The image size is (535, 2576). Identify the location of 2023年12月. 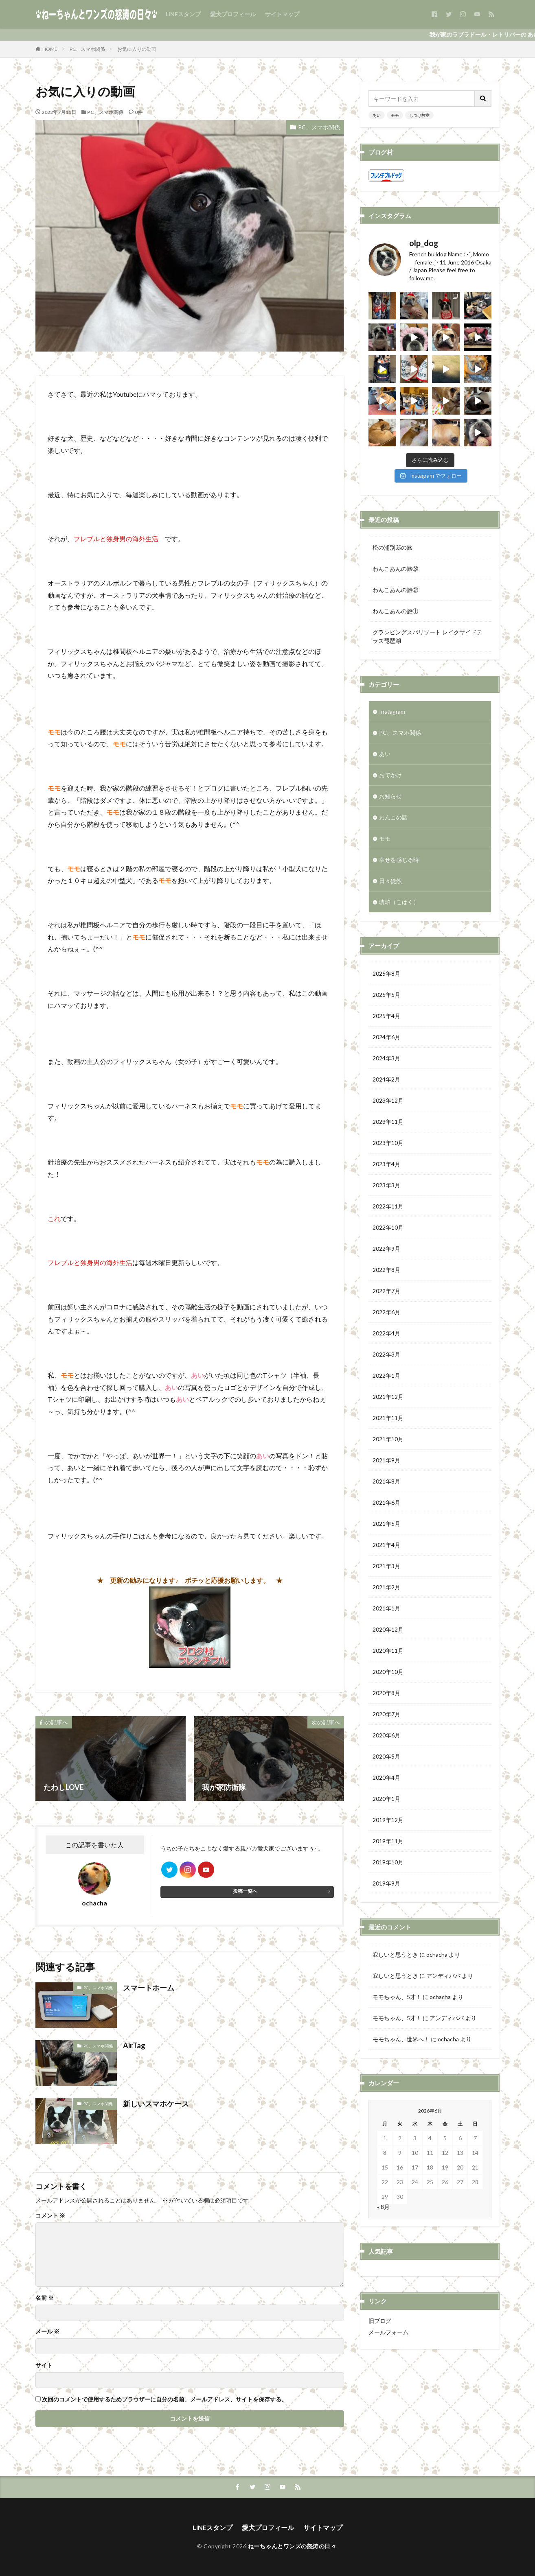
(388, 1100).